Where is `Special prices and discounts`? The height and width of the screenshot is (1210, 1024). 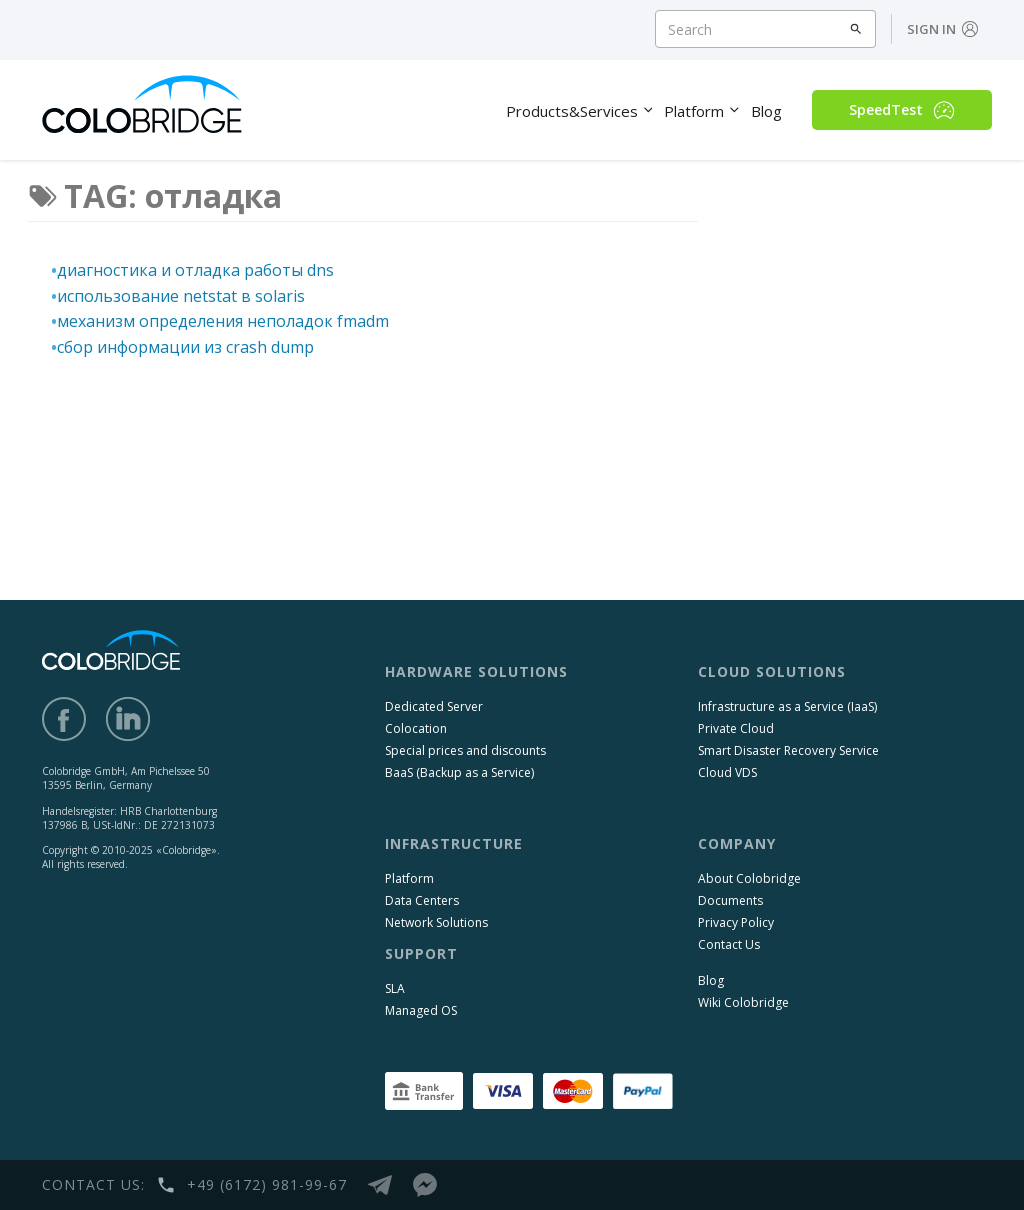 Special prices and discounts is located at coordinates (465, 750).